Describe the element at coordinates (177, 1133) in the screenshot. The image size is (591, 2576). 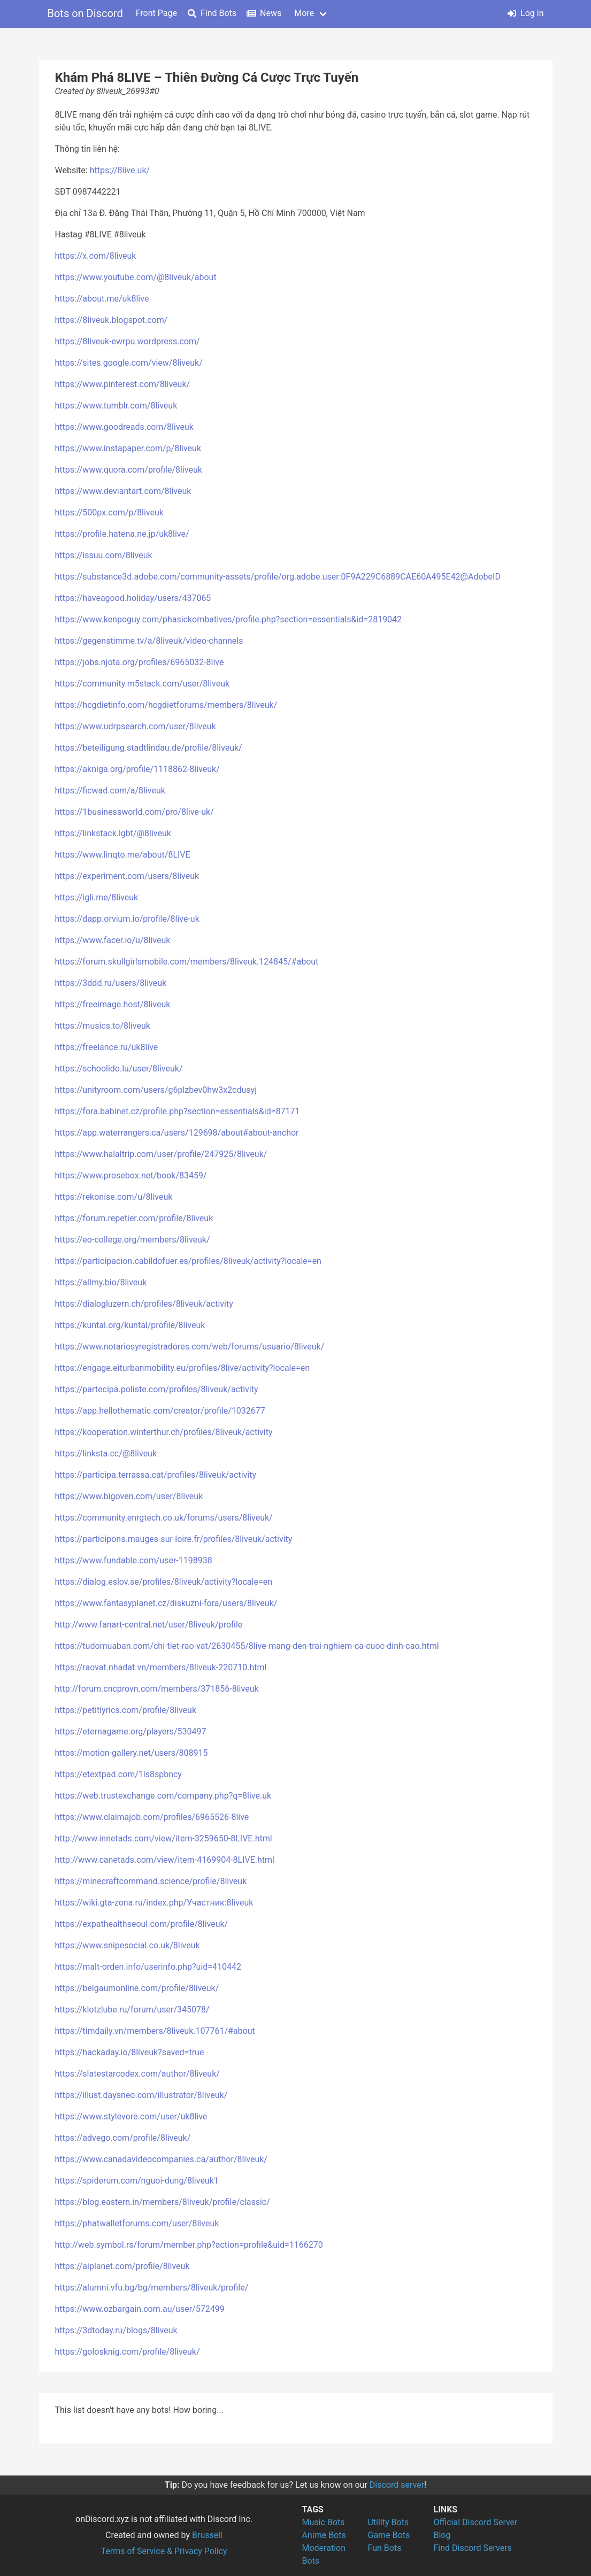
I see `https://app.waterrangers.ca/users/129698/about#about-anchor` at that location.